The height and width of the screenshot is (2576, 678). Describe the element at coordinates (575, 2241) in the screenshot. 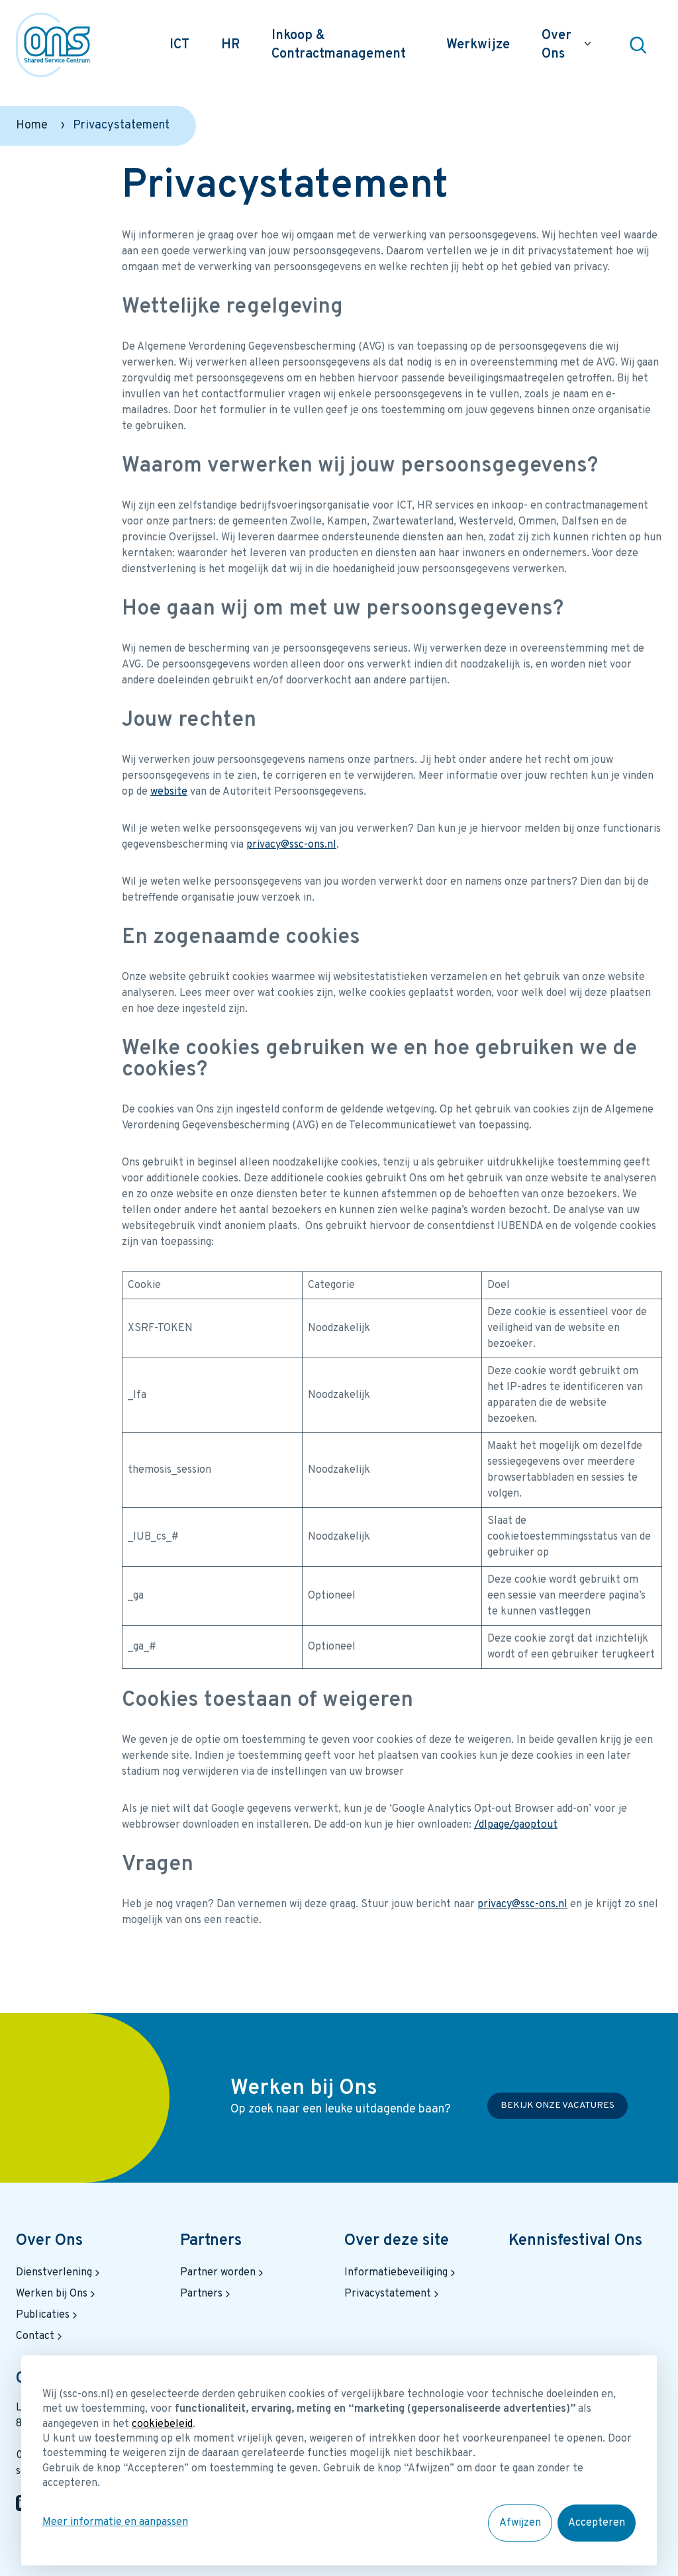

I see `Kennisfestival Ons` at that location.